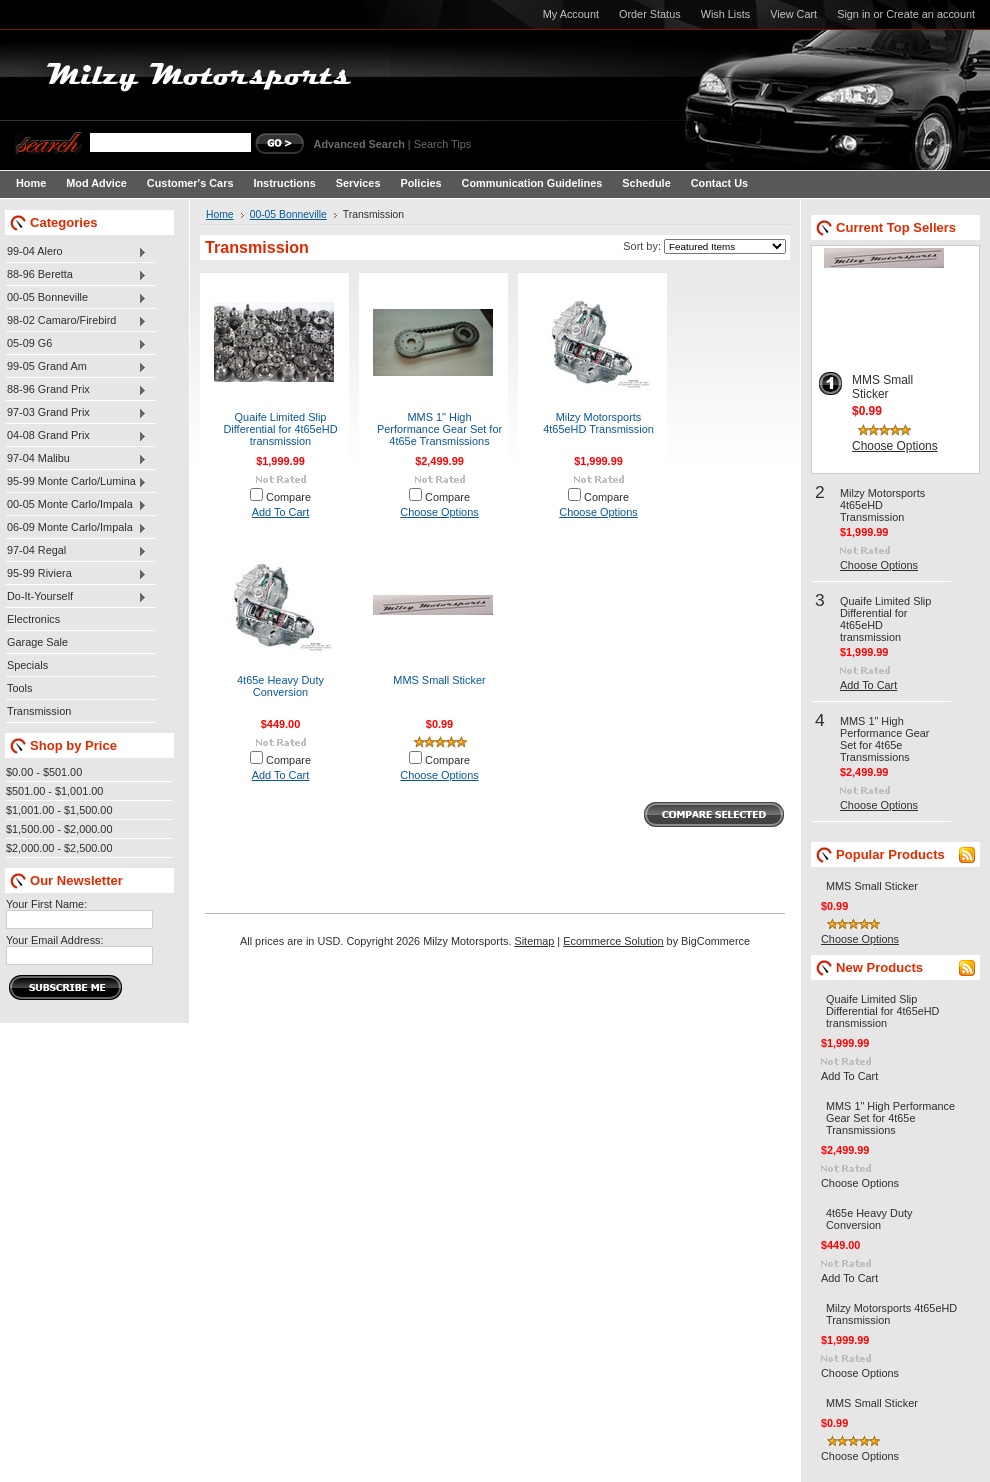 This screenshot has width=990, height=1482. What do you see at coordinates (793, 14) in the screenshot?
I see `View Cart` at bounding box center [793, 14].